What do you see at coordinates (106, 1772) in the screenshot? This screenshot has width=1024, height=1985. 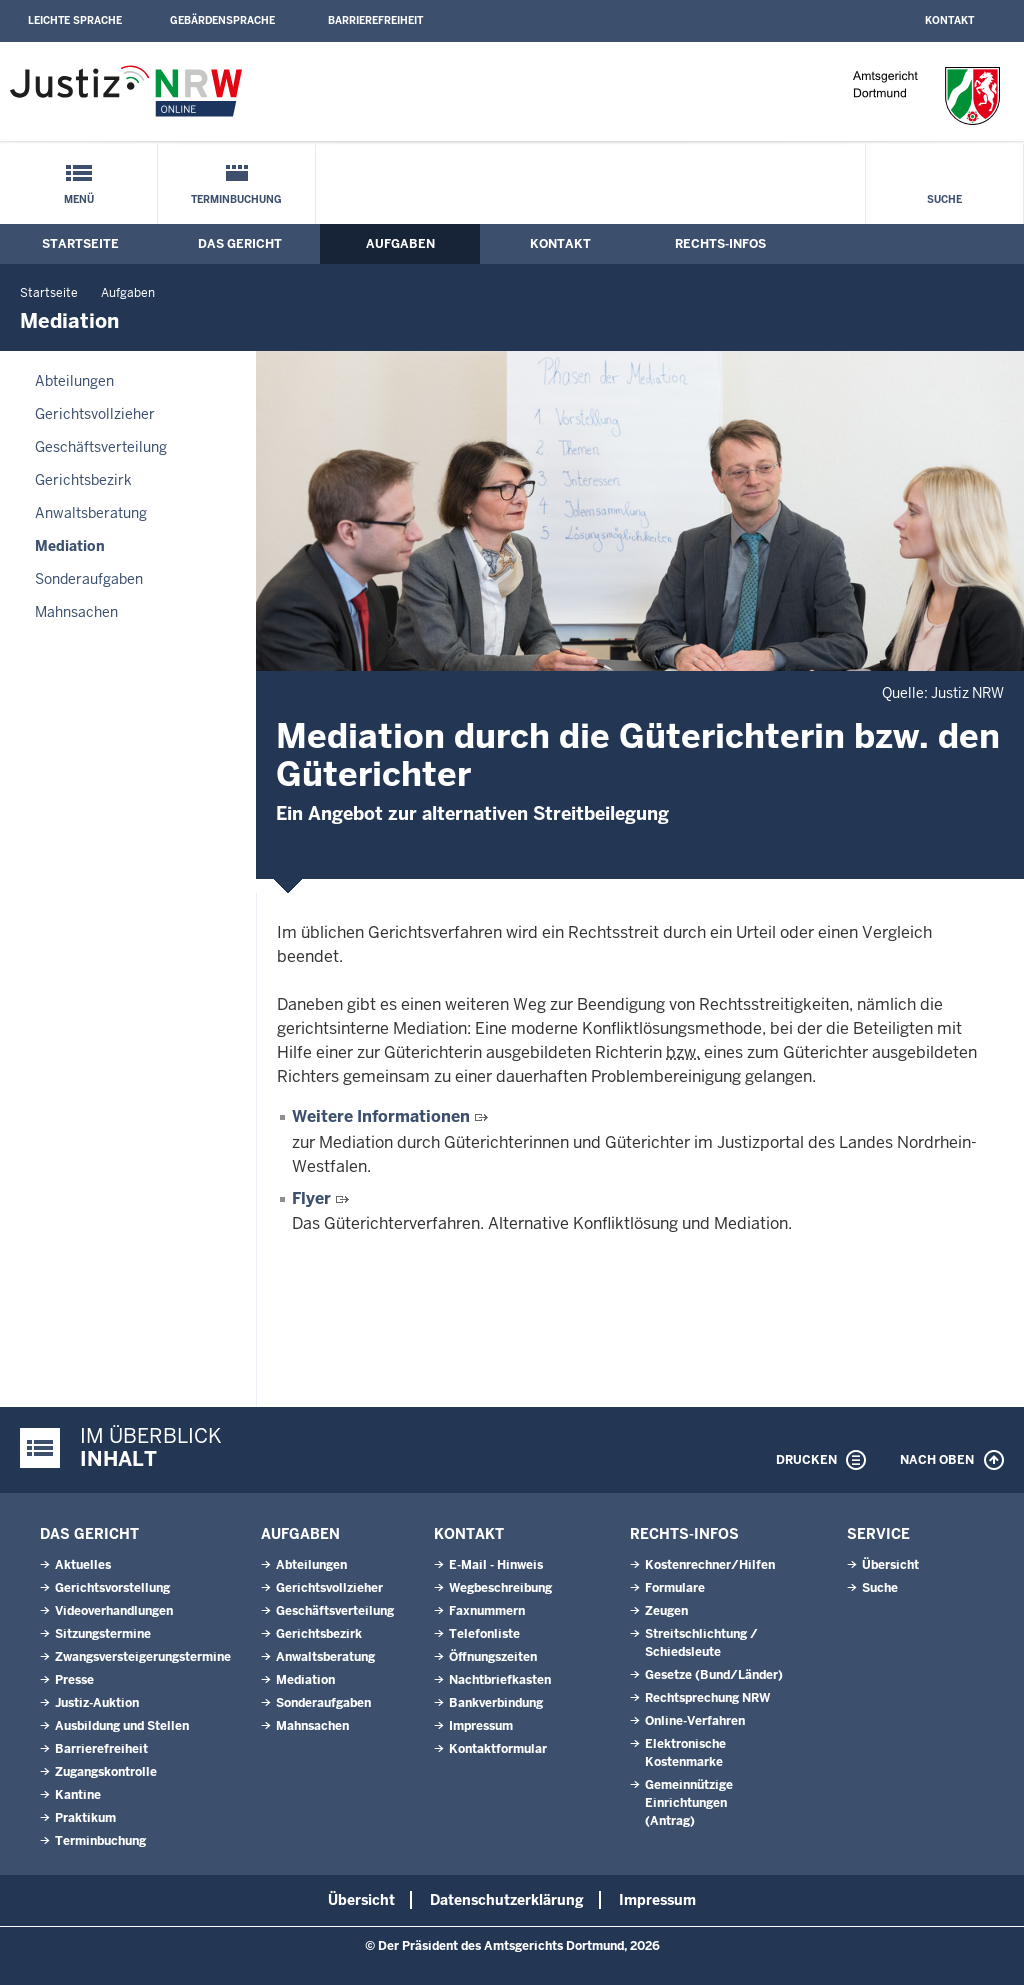 I see `Zugangskontrolle` at bounding box center [106, 1772].